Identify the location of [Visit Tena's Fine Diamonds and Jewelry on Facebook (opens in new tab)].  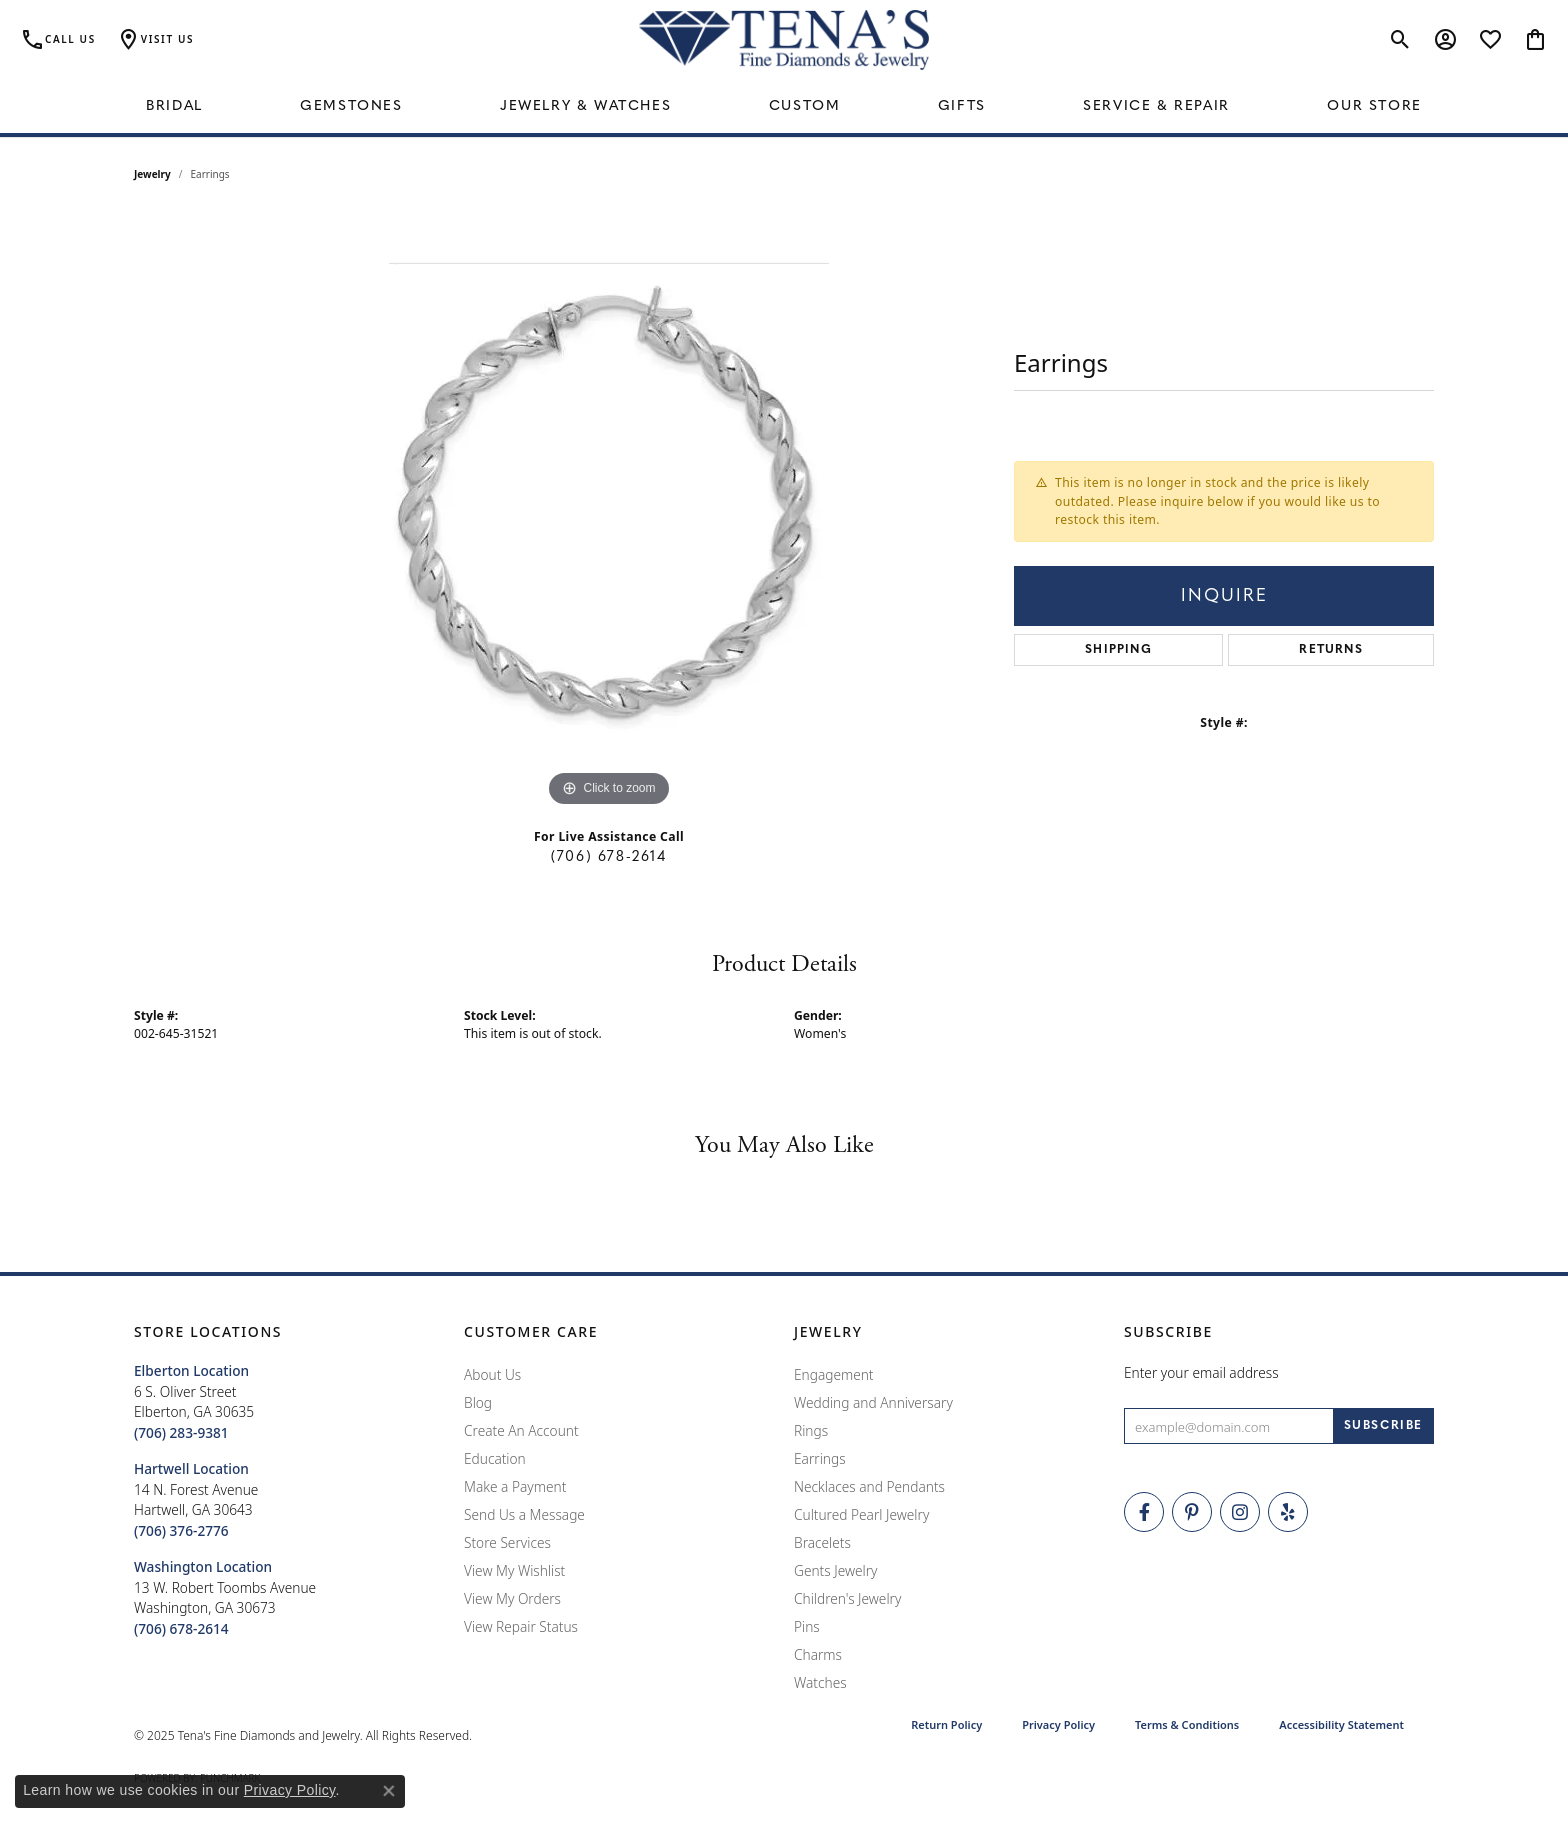
(1144, 1512).